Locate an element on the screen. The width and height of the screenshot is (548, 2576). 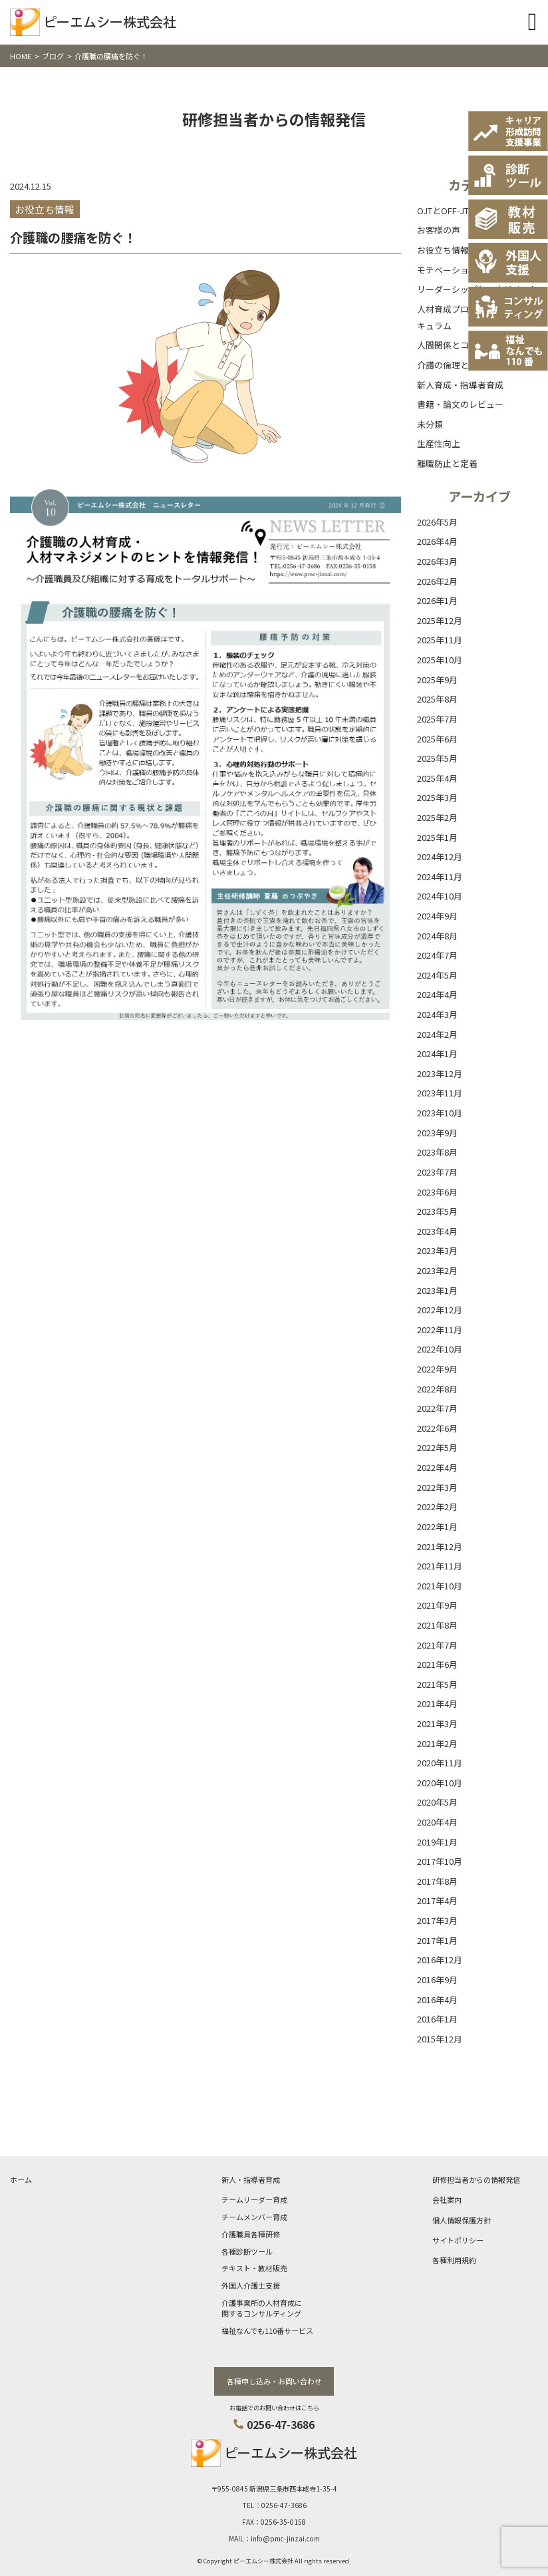
2023年4月 is located at coordinates (437, 1231).